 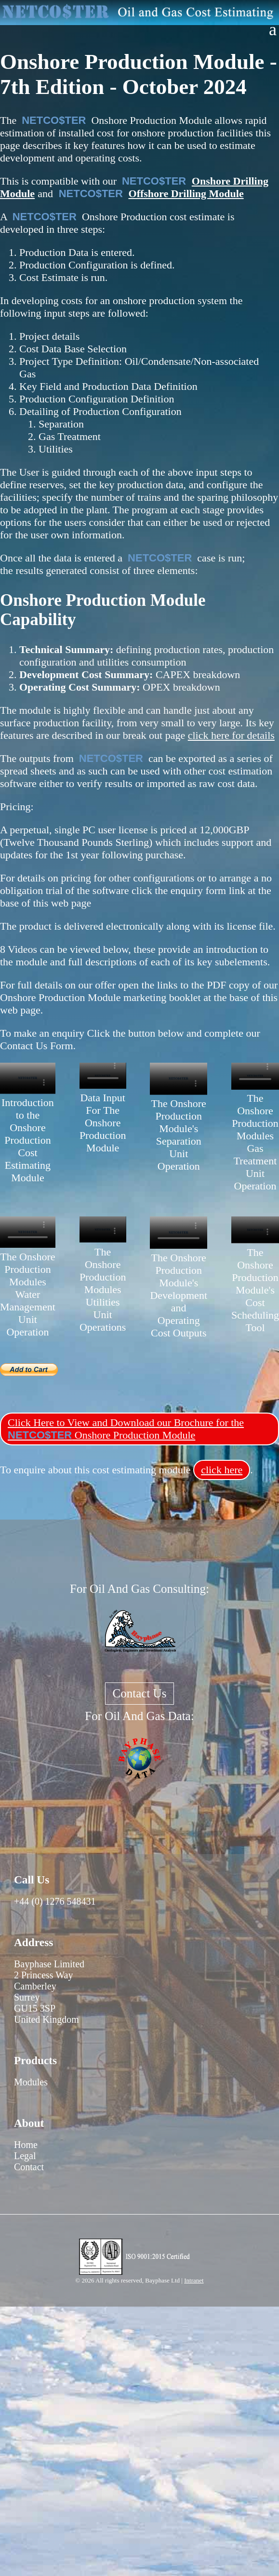 What do you see at coordinates (193, 2280) in the screenshot?
I see `Intranet` at bounding box center [193, 2280].